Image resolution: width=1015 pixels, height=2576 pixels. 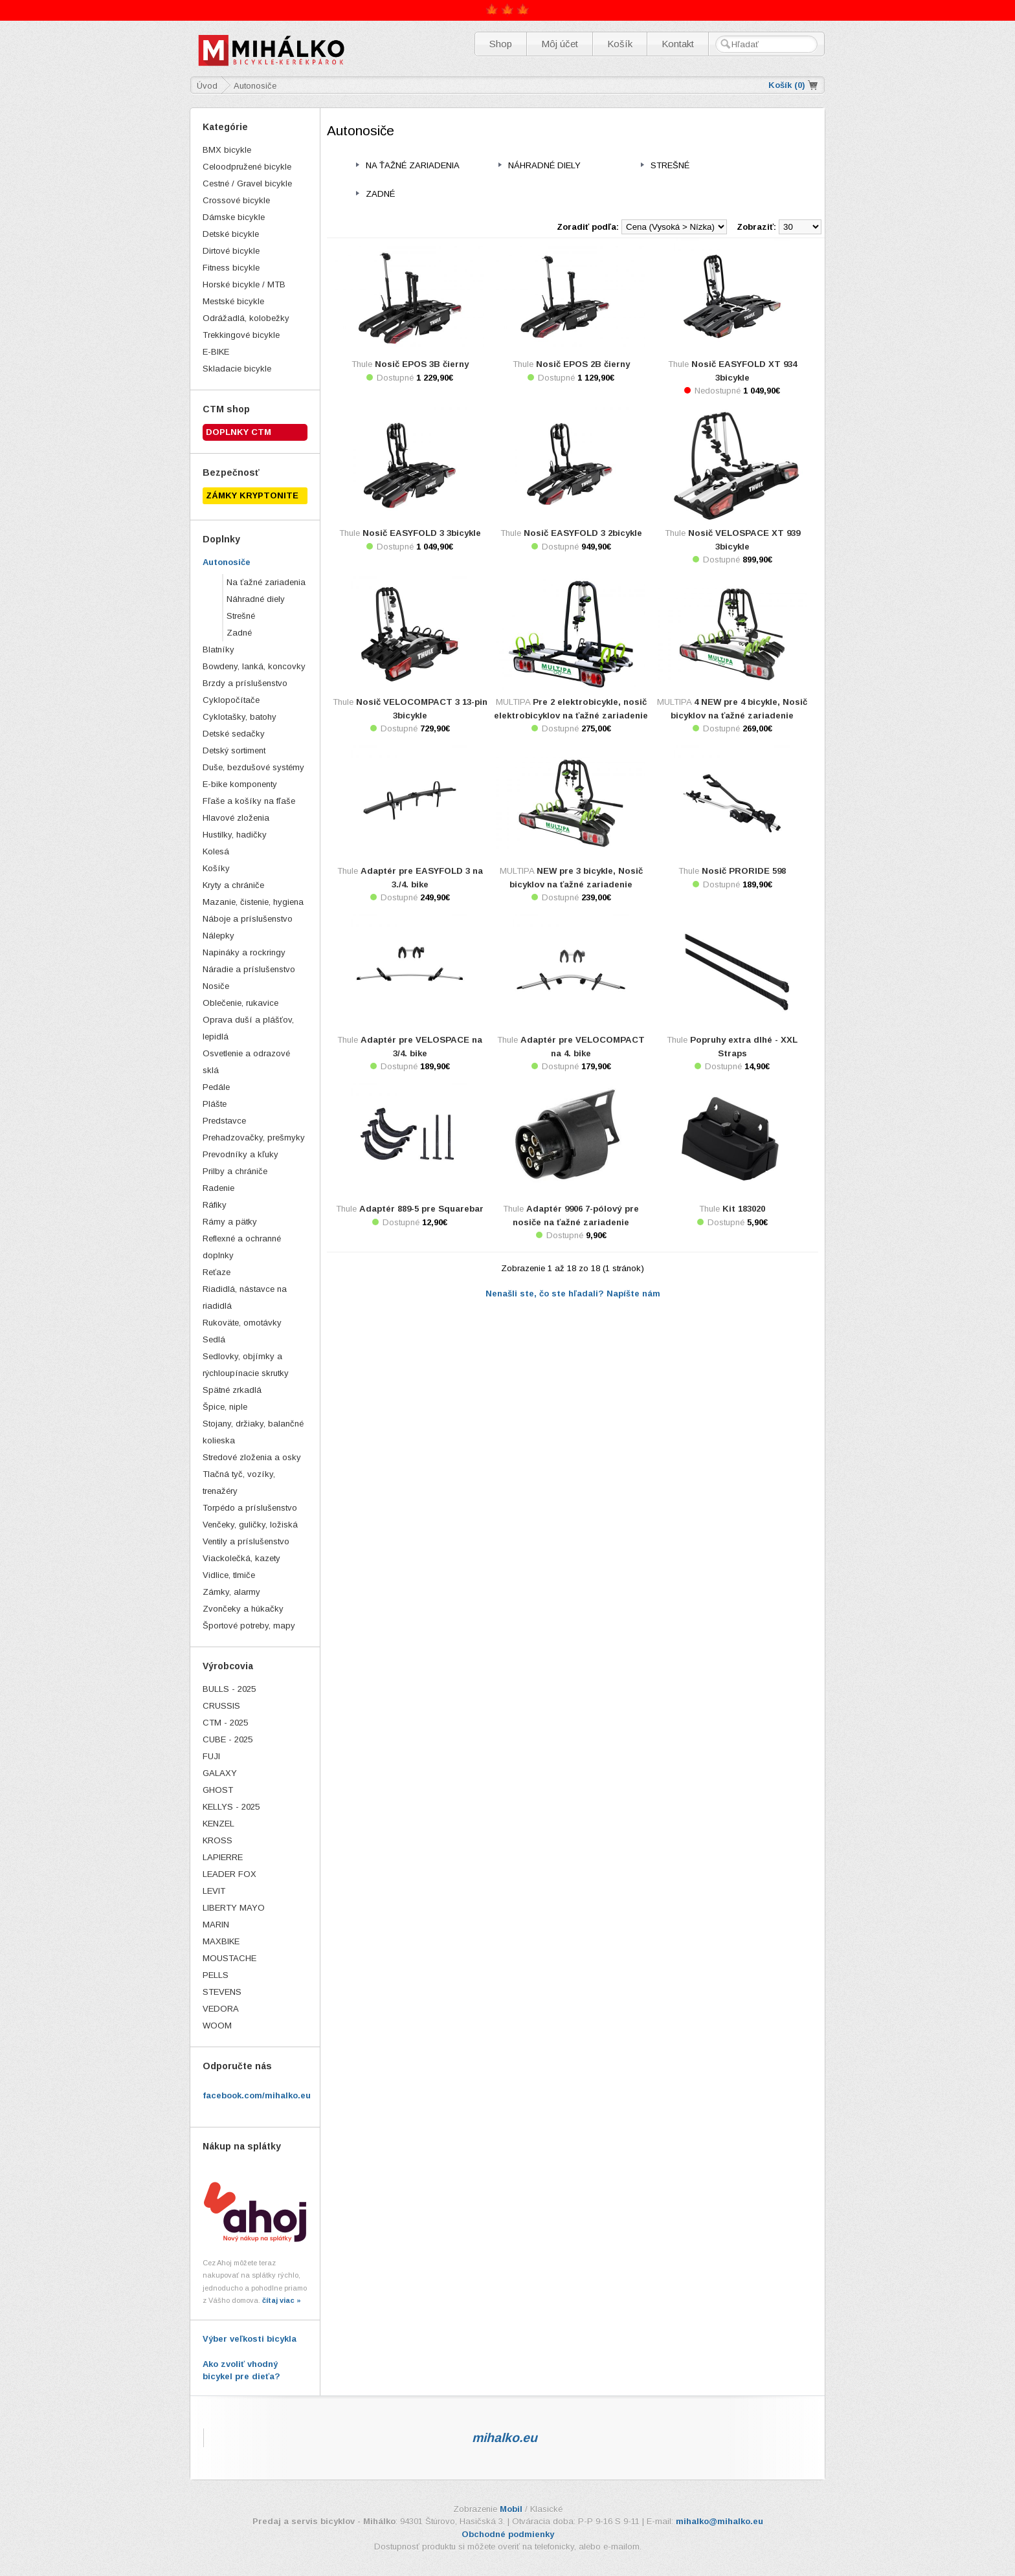 I want to click on Výber veľkosti bicykla, so click(x=249, y=2339).